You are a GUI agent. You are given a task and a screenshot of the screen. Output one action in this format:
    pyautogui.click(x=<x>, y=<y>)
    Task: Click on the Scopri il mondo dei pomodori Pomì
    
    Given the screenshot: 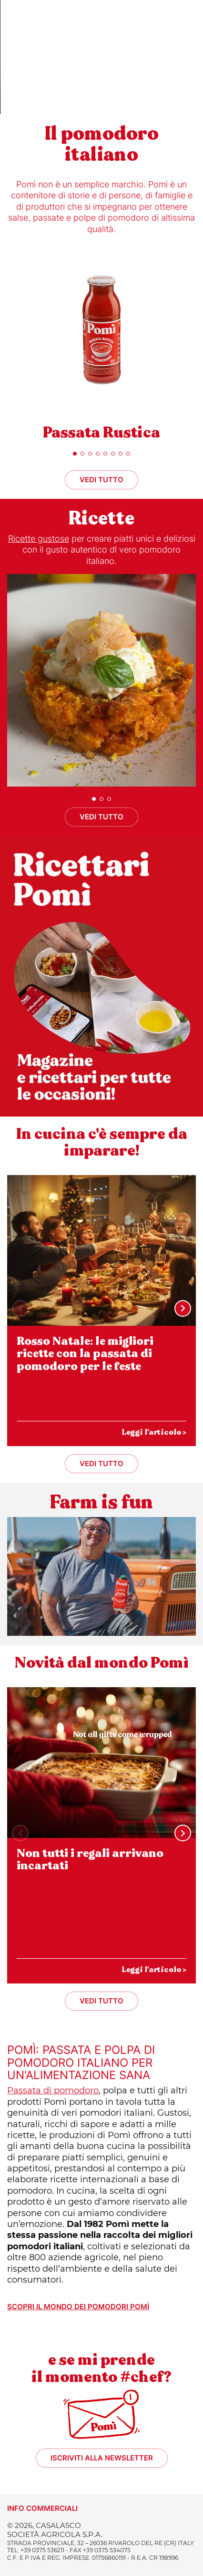 What is the action you would take?
    pyautogui.click(x=78, y=2307)
    